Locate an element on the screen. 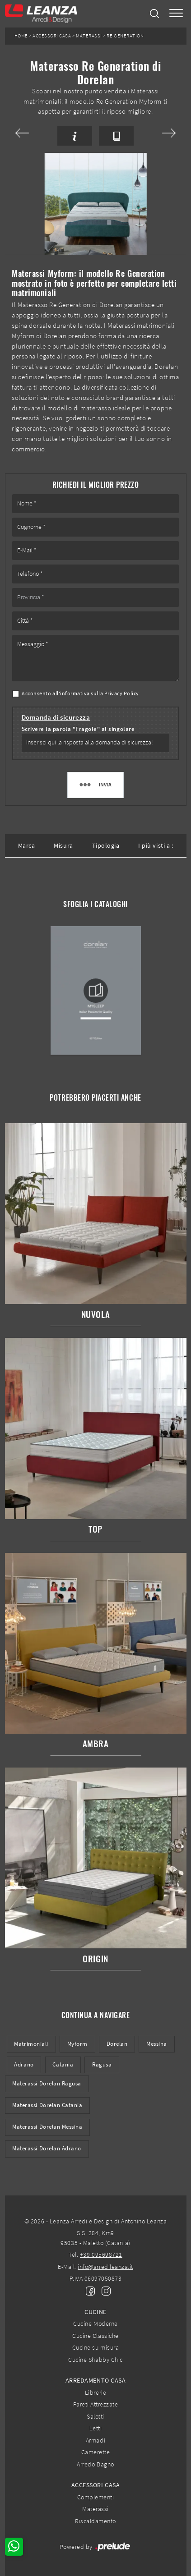  Messina is located at coordinates (156, 2043).